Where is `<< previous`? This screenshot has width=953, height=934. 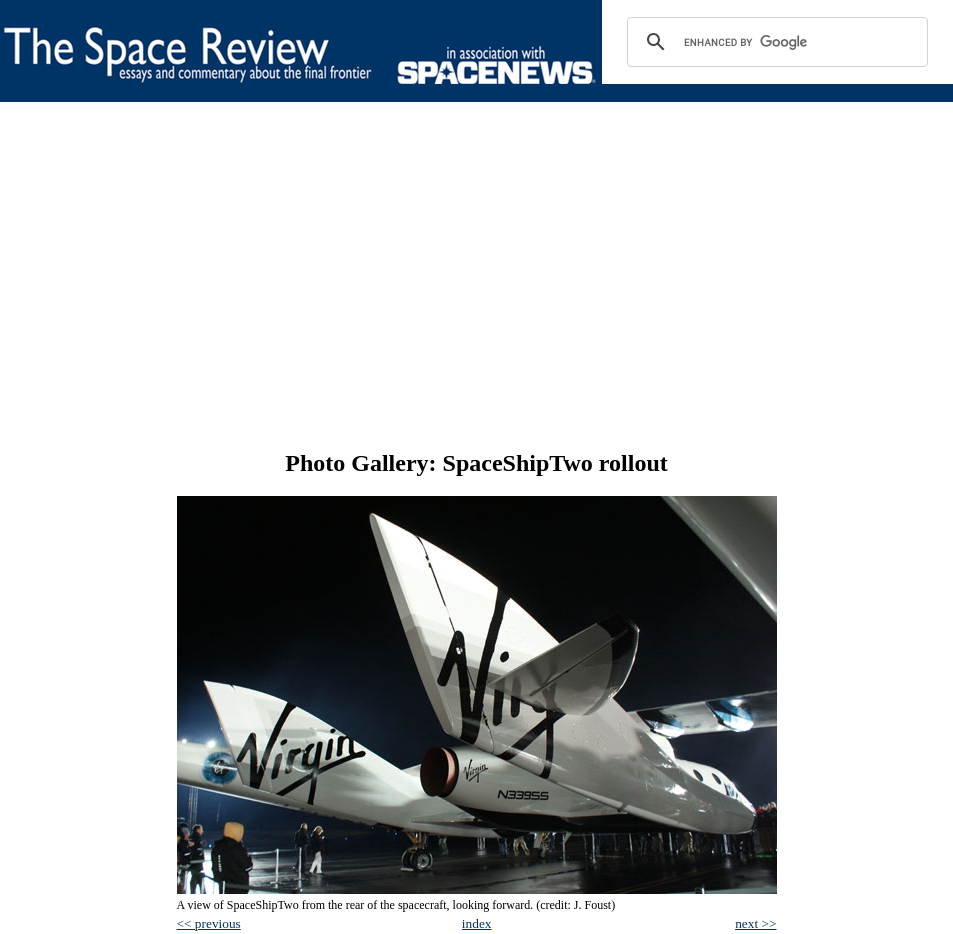 << previous is located at coordinates (209, 923).